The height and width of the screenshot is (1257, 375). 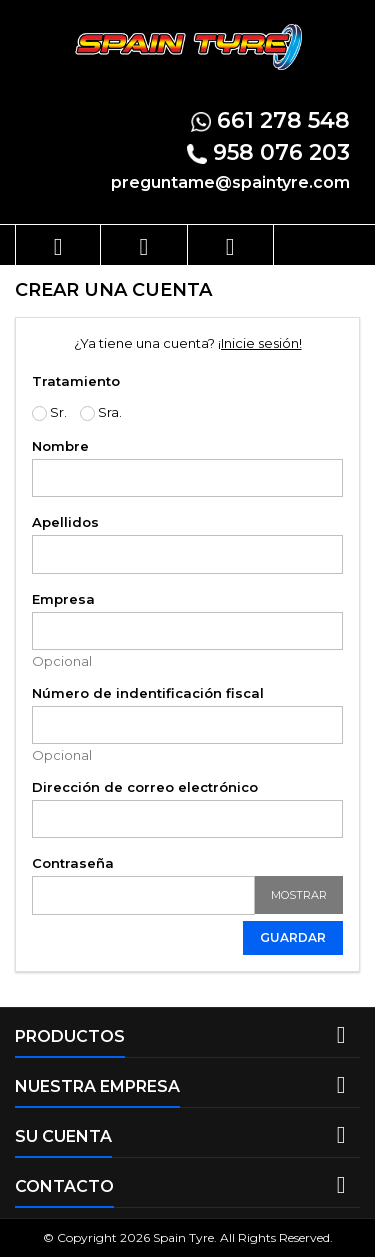 What do you see at coordinates (293, 937) in the screenshot?
I see `Guardar` at bounding box center [293, 937].